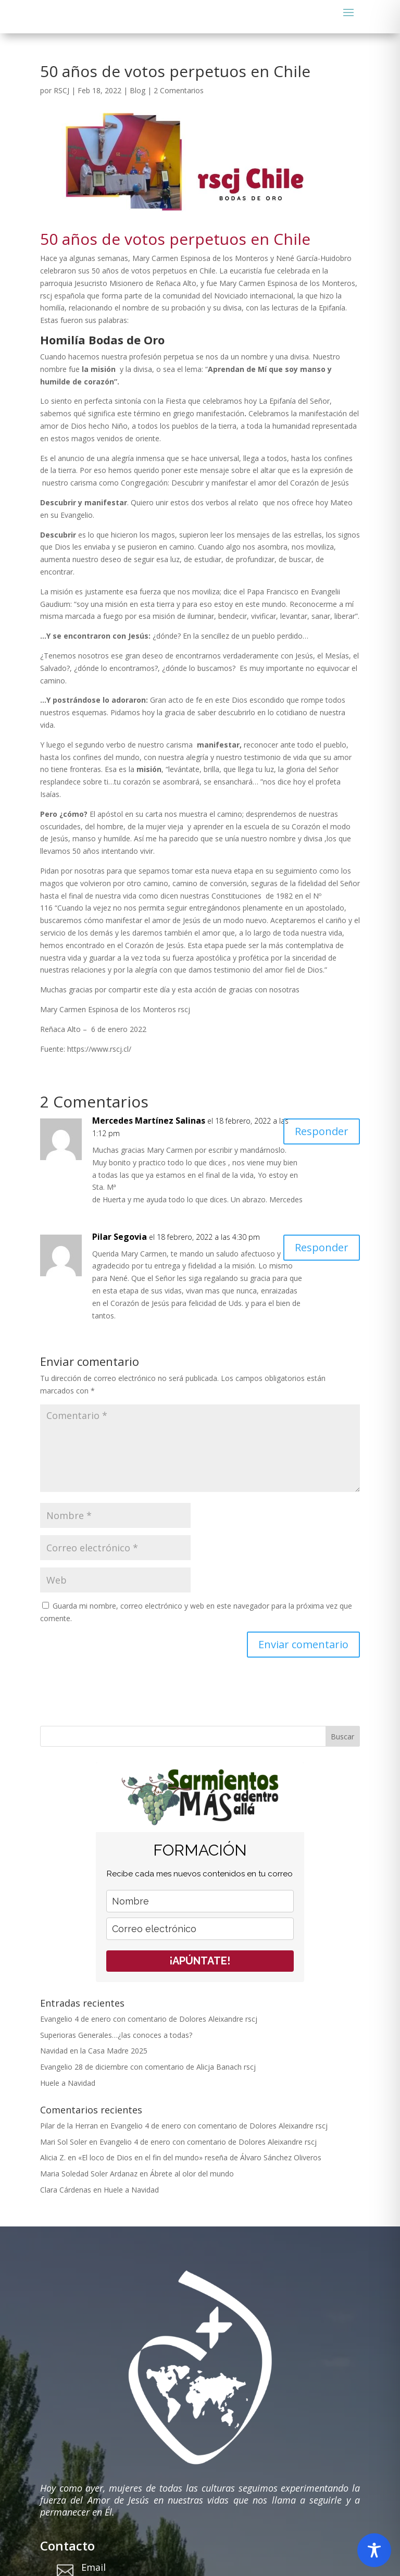 Image resolution: width=400 pixels, height=2576 pixels. Describe the element at coordinates (199, 1961) in the screenshot. I see `¡APÚNTATE!` at that location.